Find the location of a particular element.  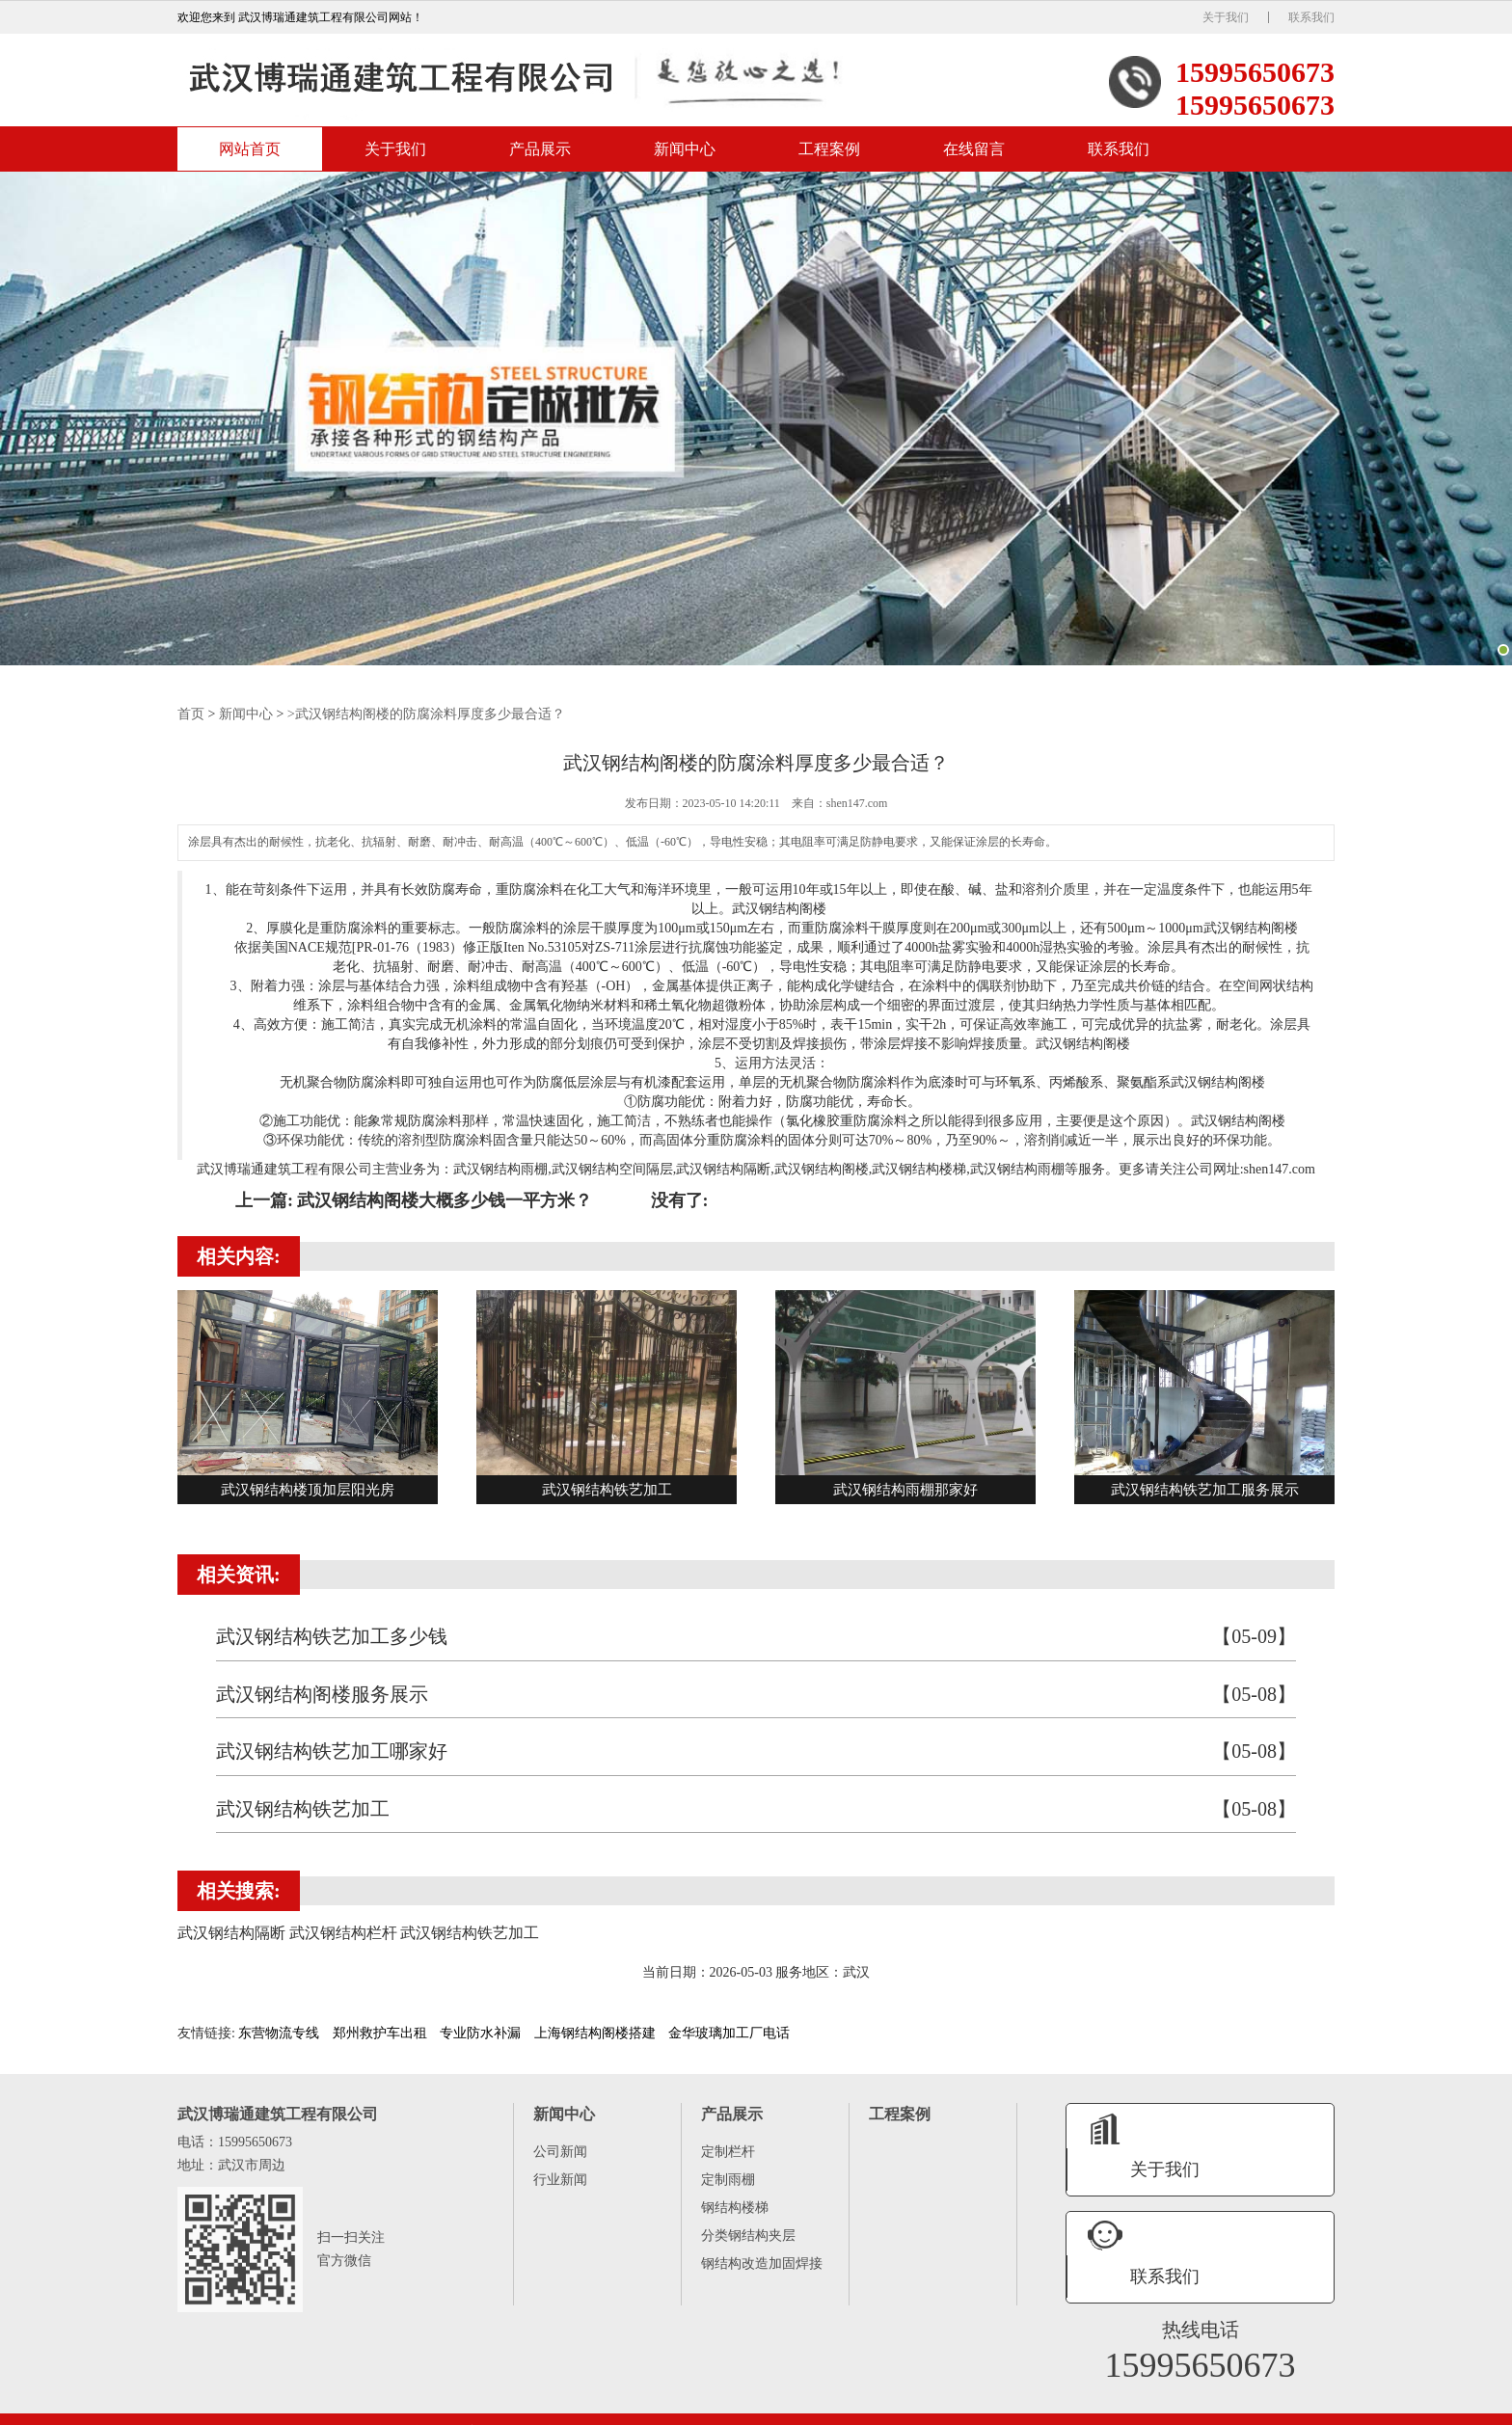

武汉钢结构雨棚 is located at coordinates (500, 1171).